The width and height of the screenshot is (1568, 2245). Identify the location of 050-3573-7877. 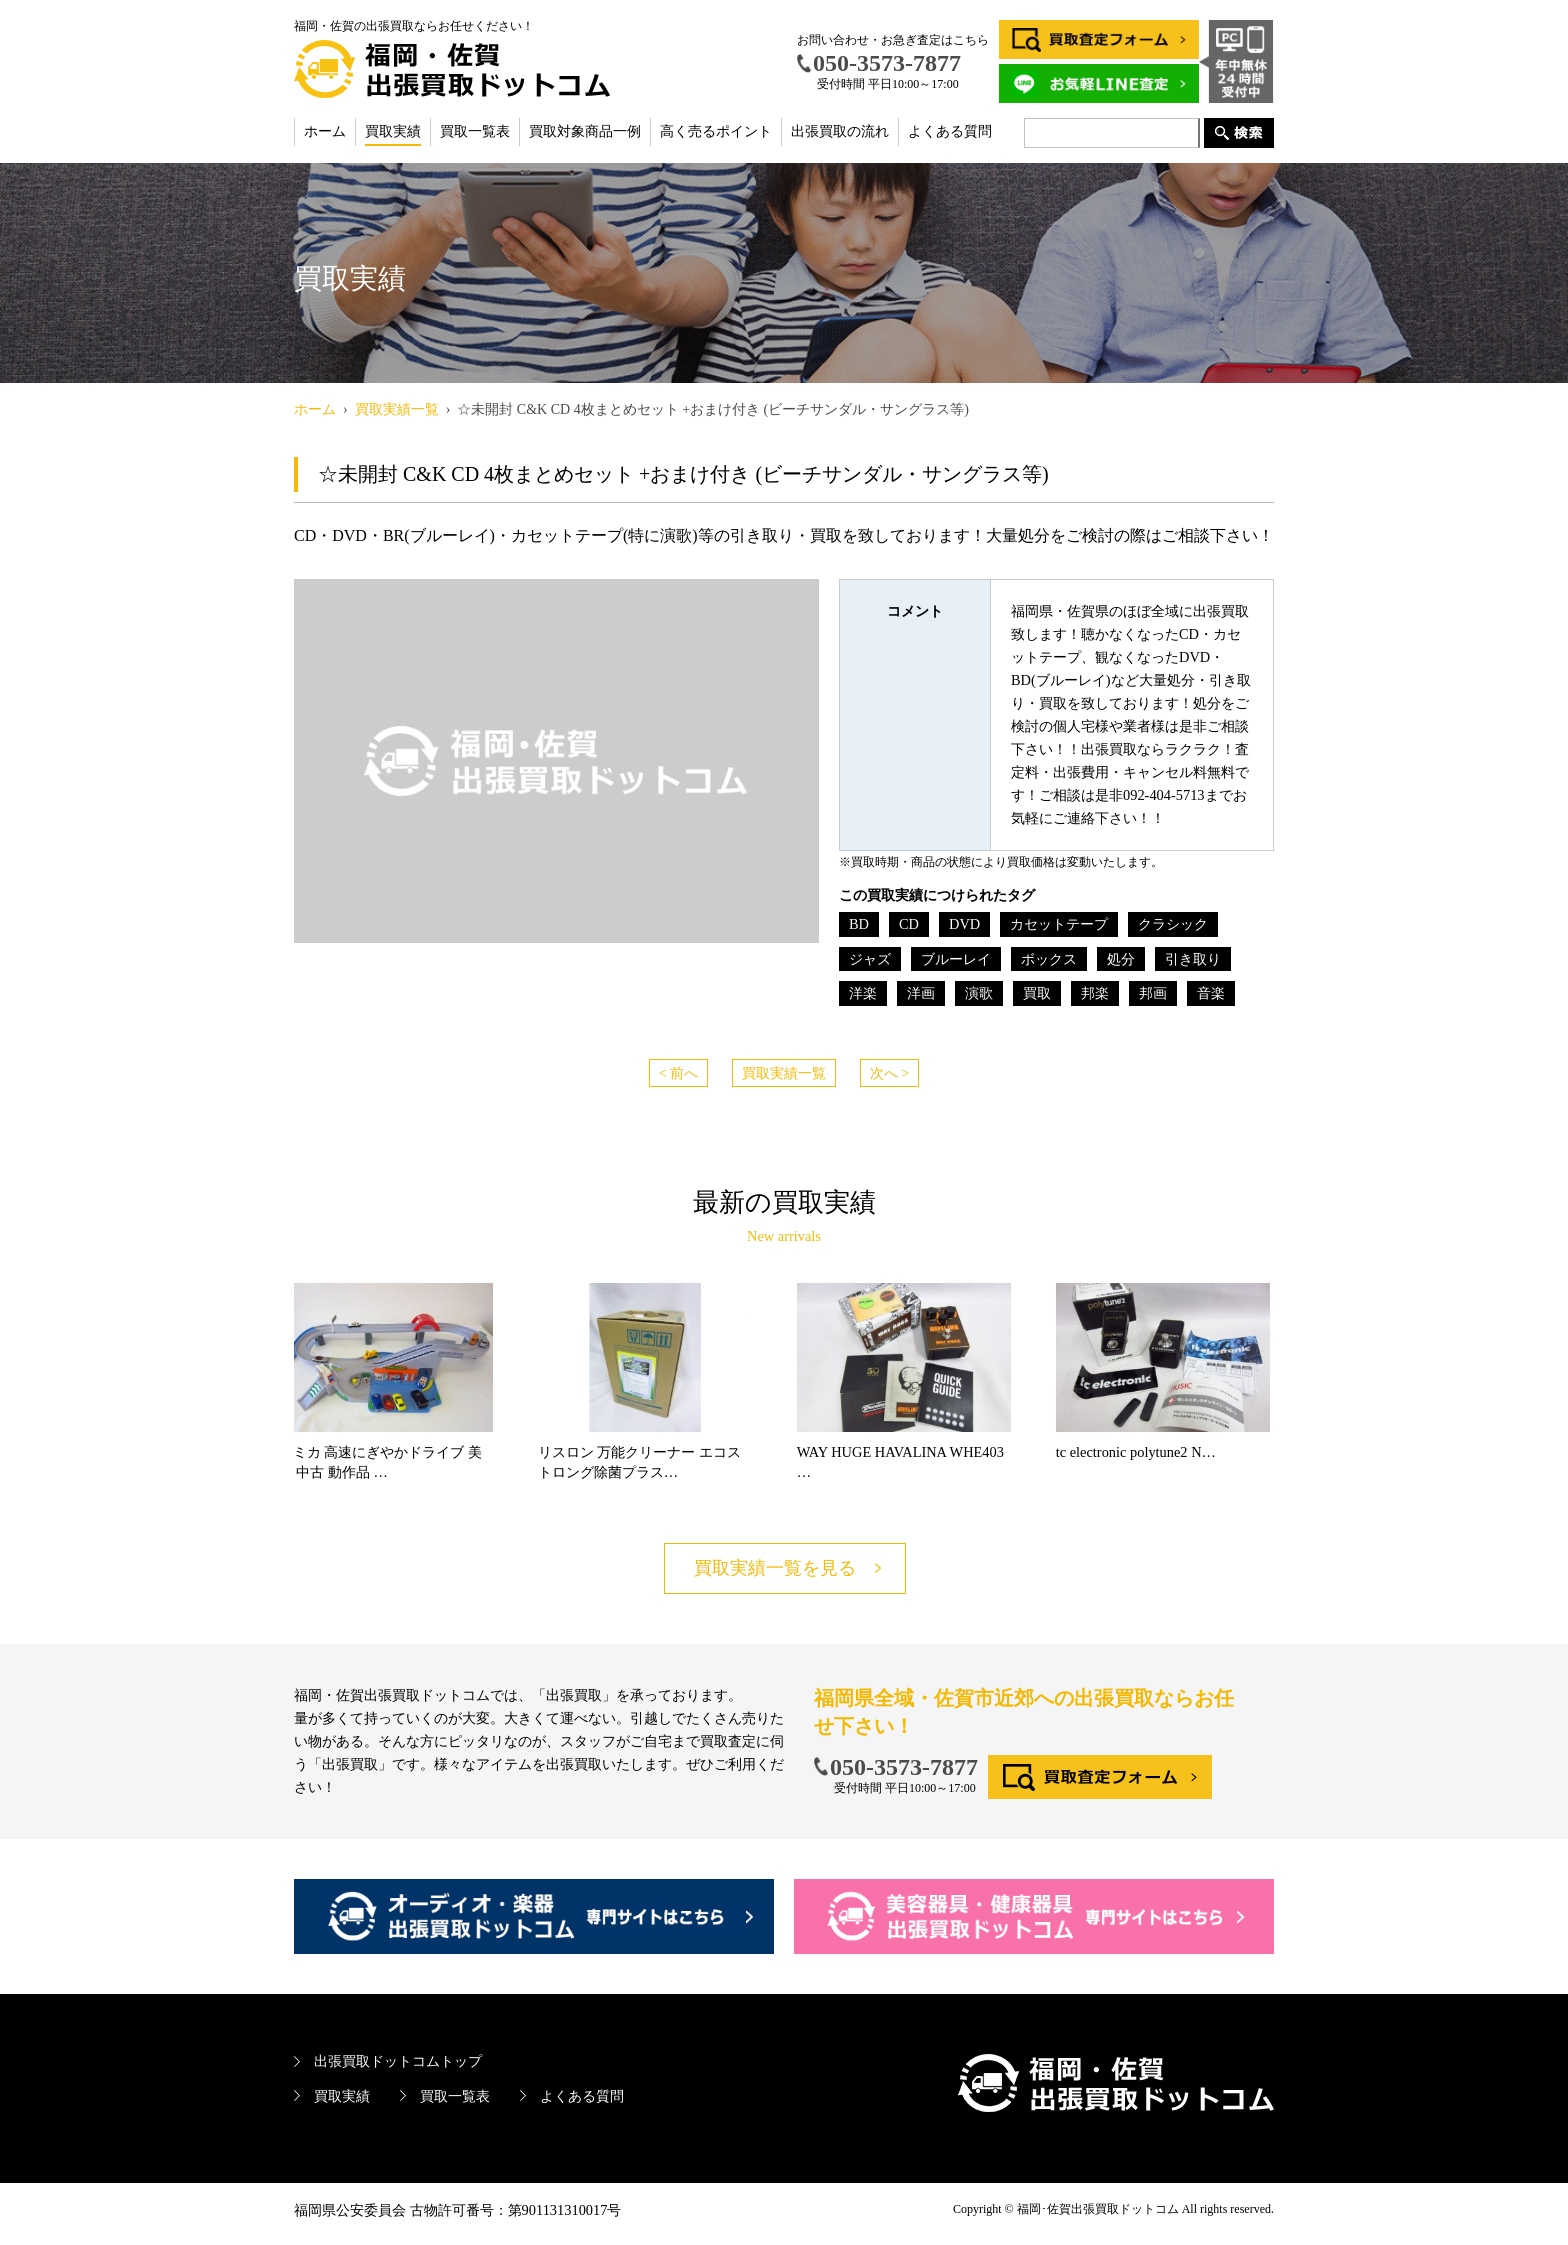
(904, 1767).